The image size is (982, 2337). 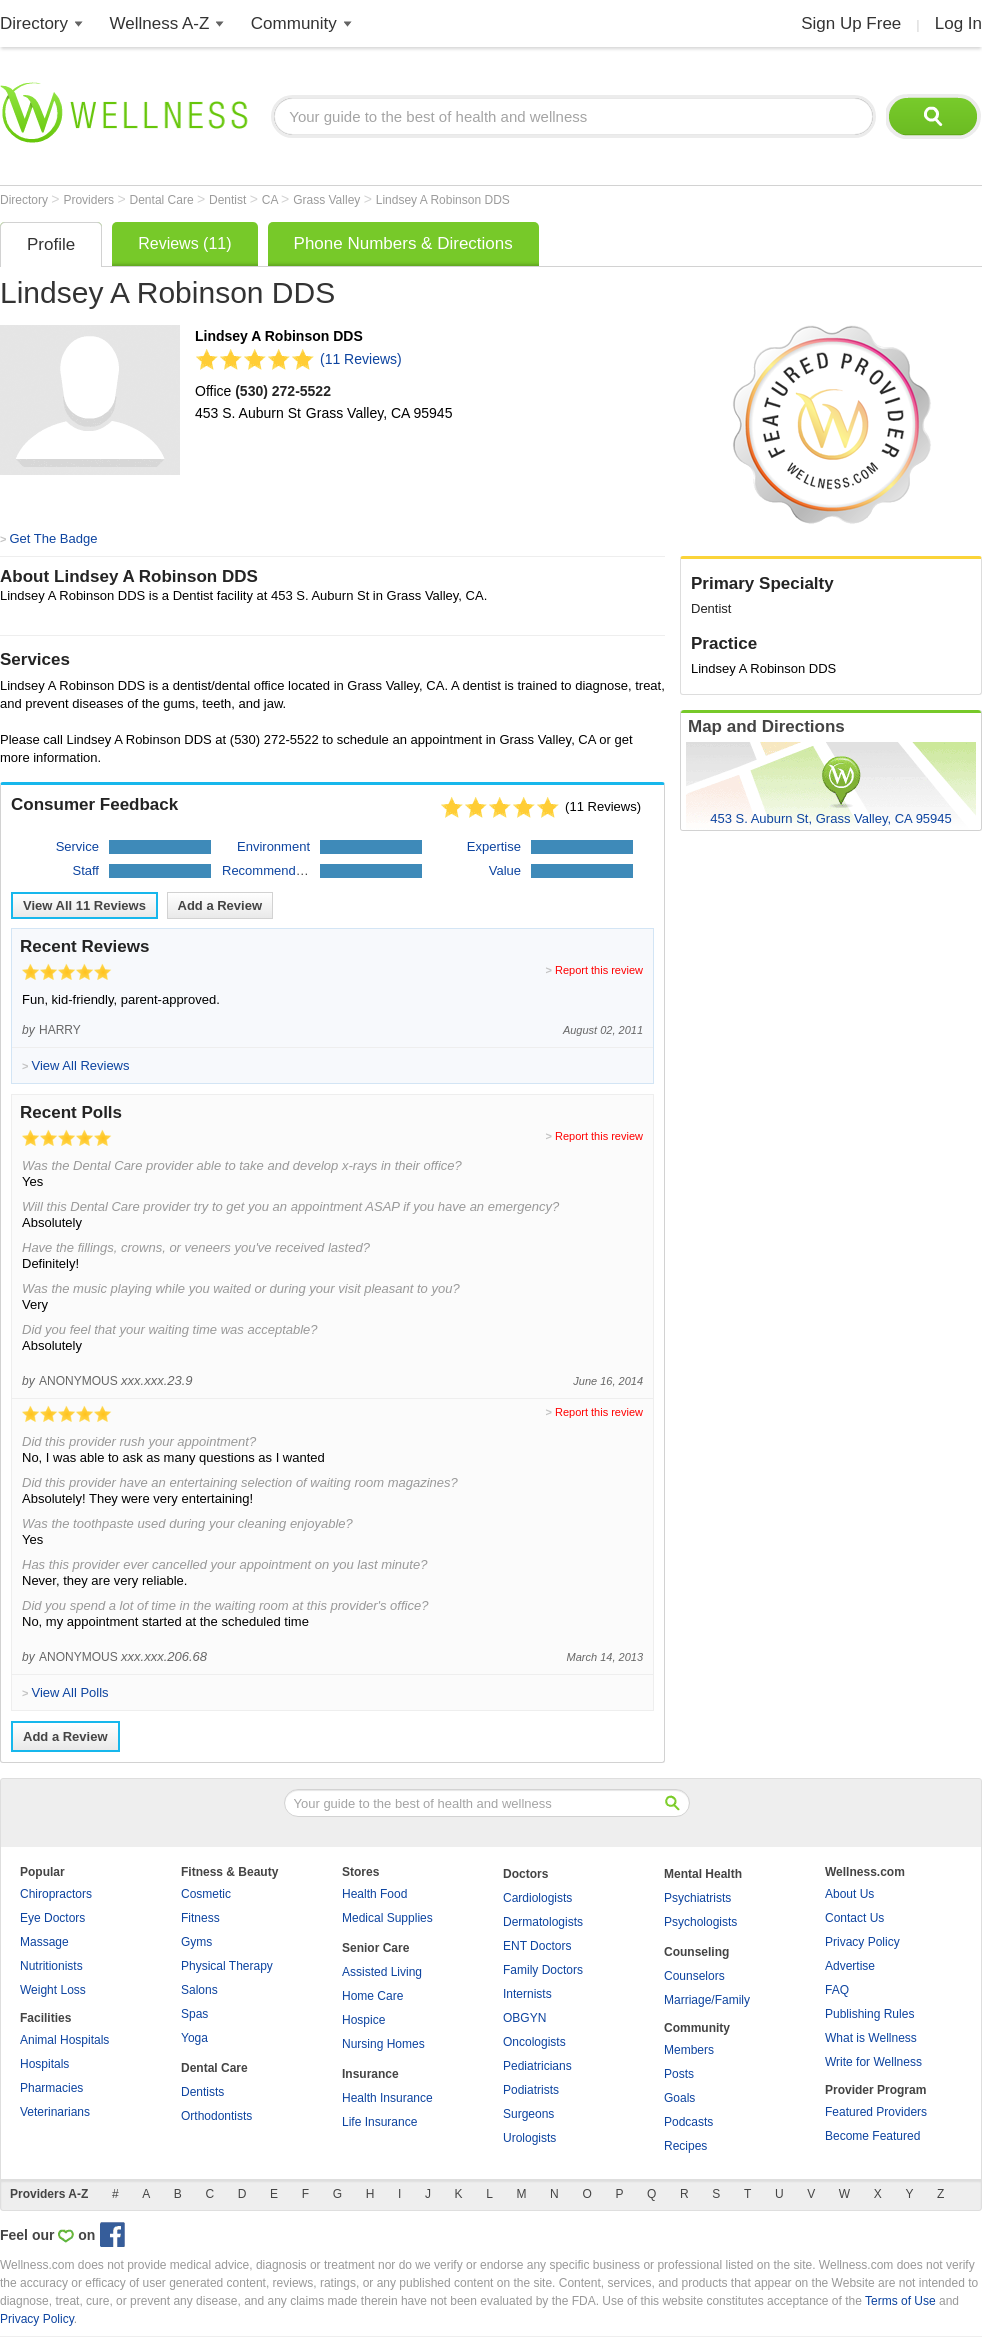 What do you see at coordinates (44, 2064) in the screenshot?
I see `Hospitals` at bounding box center [44, 2064].